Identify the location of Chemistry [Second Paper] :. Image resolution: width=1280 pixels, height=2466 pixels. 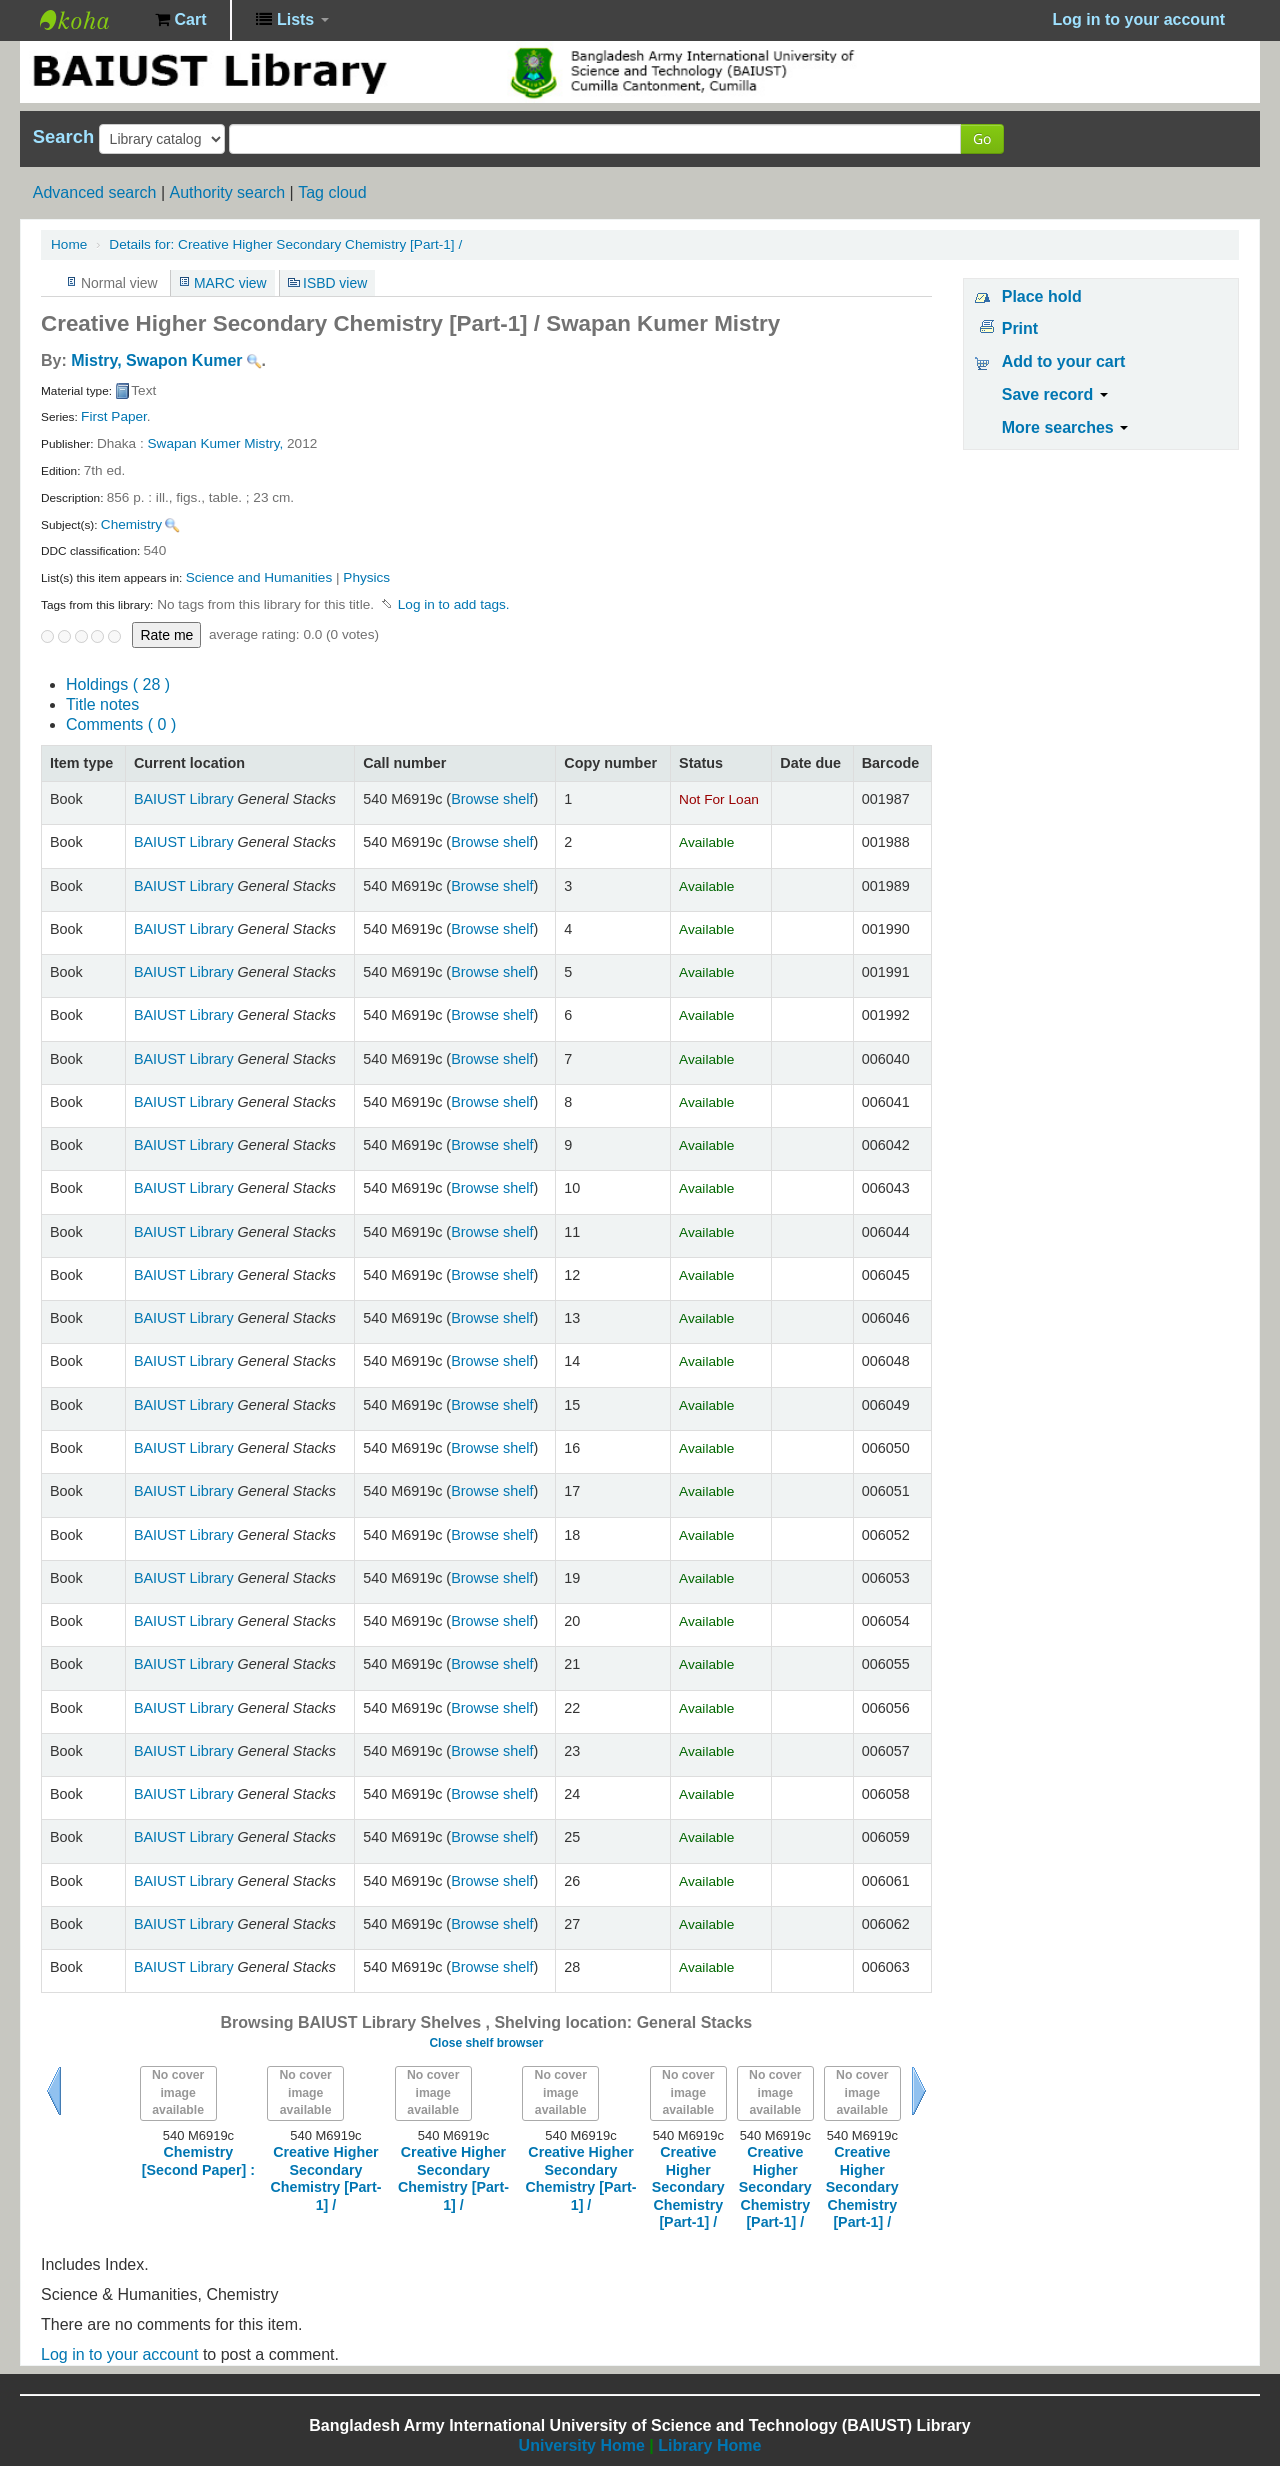
(198, 2160).